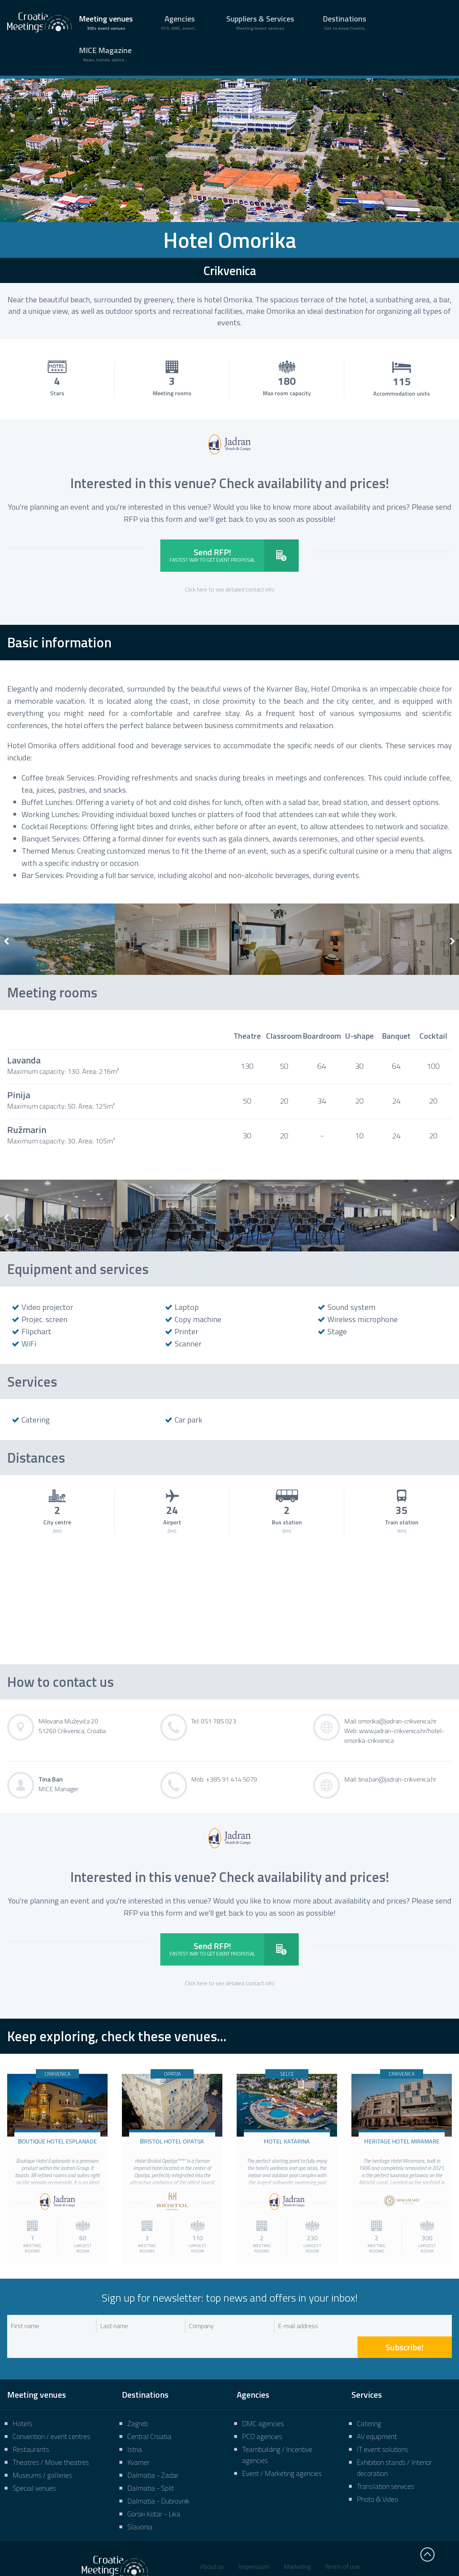 The width and height of the screenshot is (459, 2576). What do you see at coordinates (137, 2401) in the screenshot?
I see `Zagreb` at bounding box center [137, 2401].